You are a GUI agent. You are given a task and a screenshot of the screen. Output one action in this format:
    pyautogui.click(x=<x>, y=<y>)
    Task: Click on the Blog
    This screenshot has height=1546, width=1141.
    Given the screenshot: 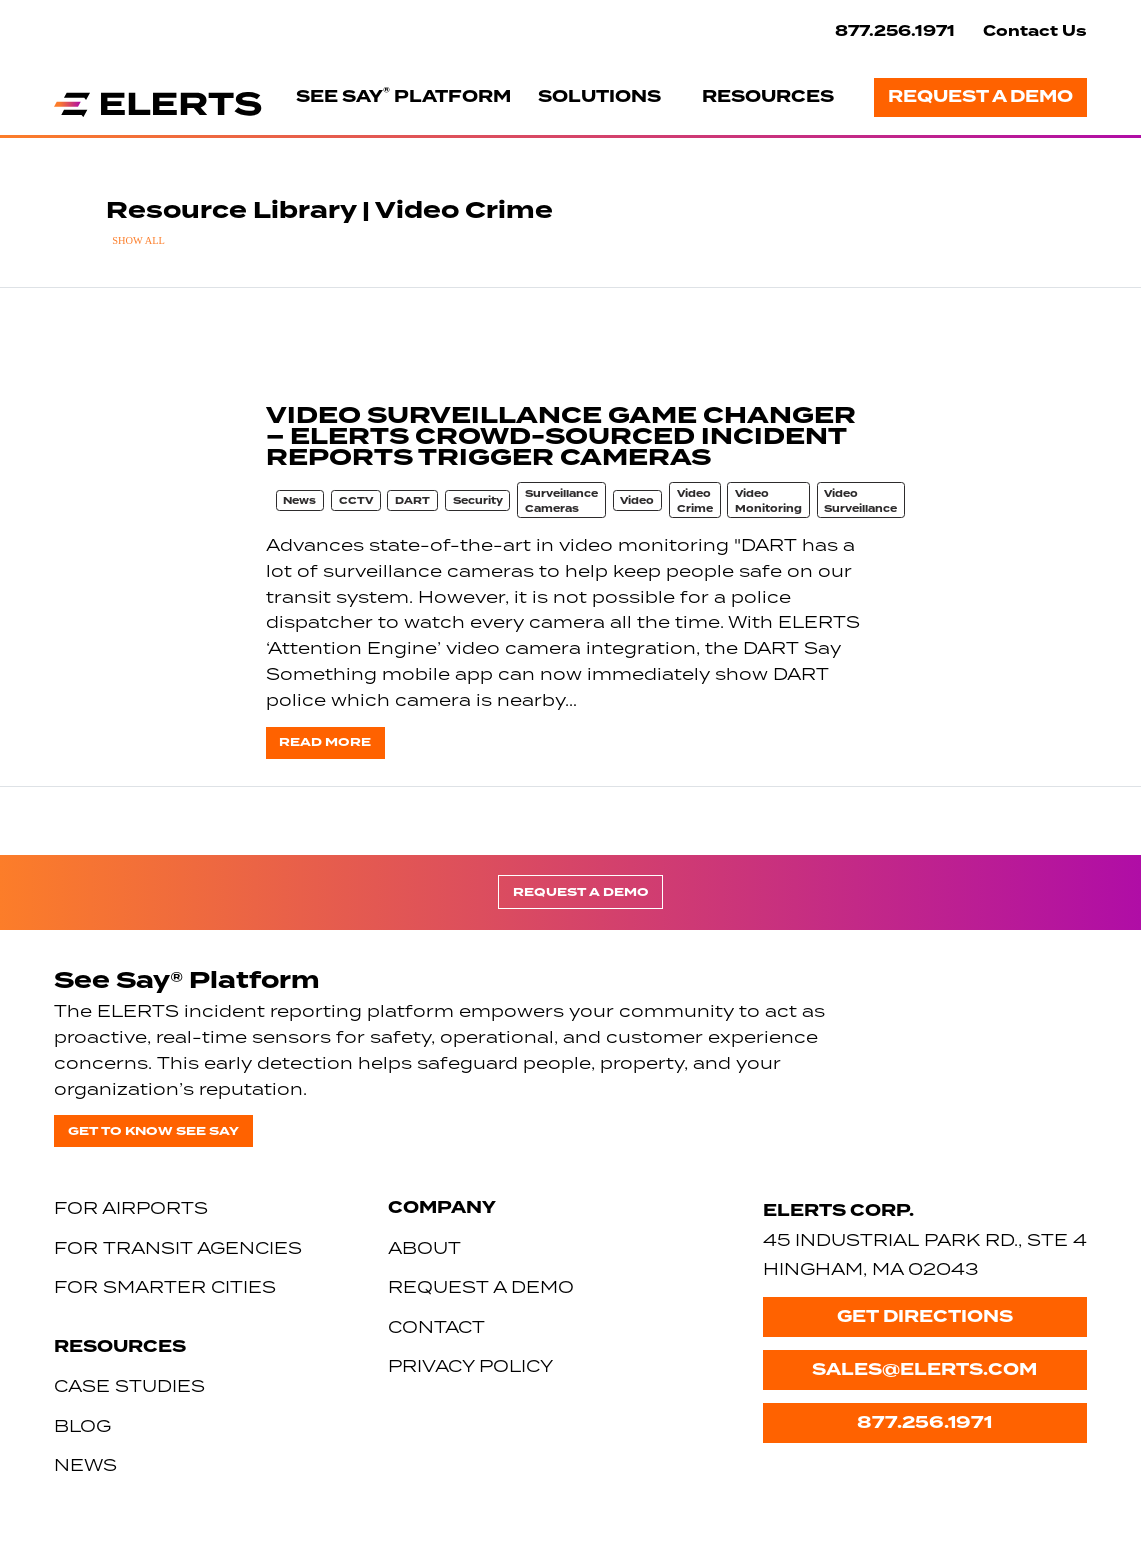 What is the action you would take?
    pyautogui.click(x=82, y=1425)
    